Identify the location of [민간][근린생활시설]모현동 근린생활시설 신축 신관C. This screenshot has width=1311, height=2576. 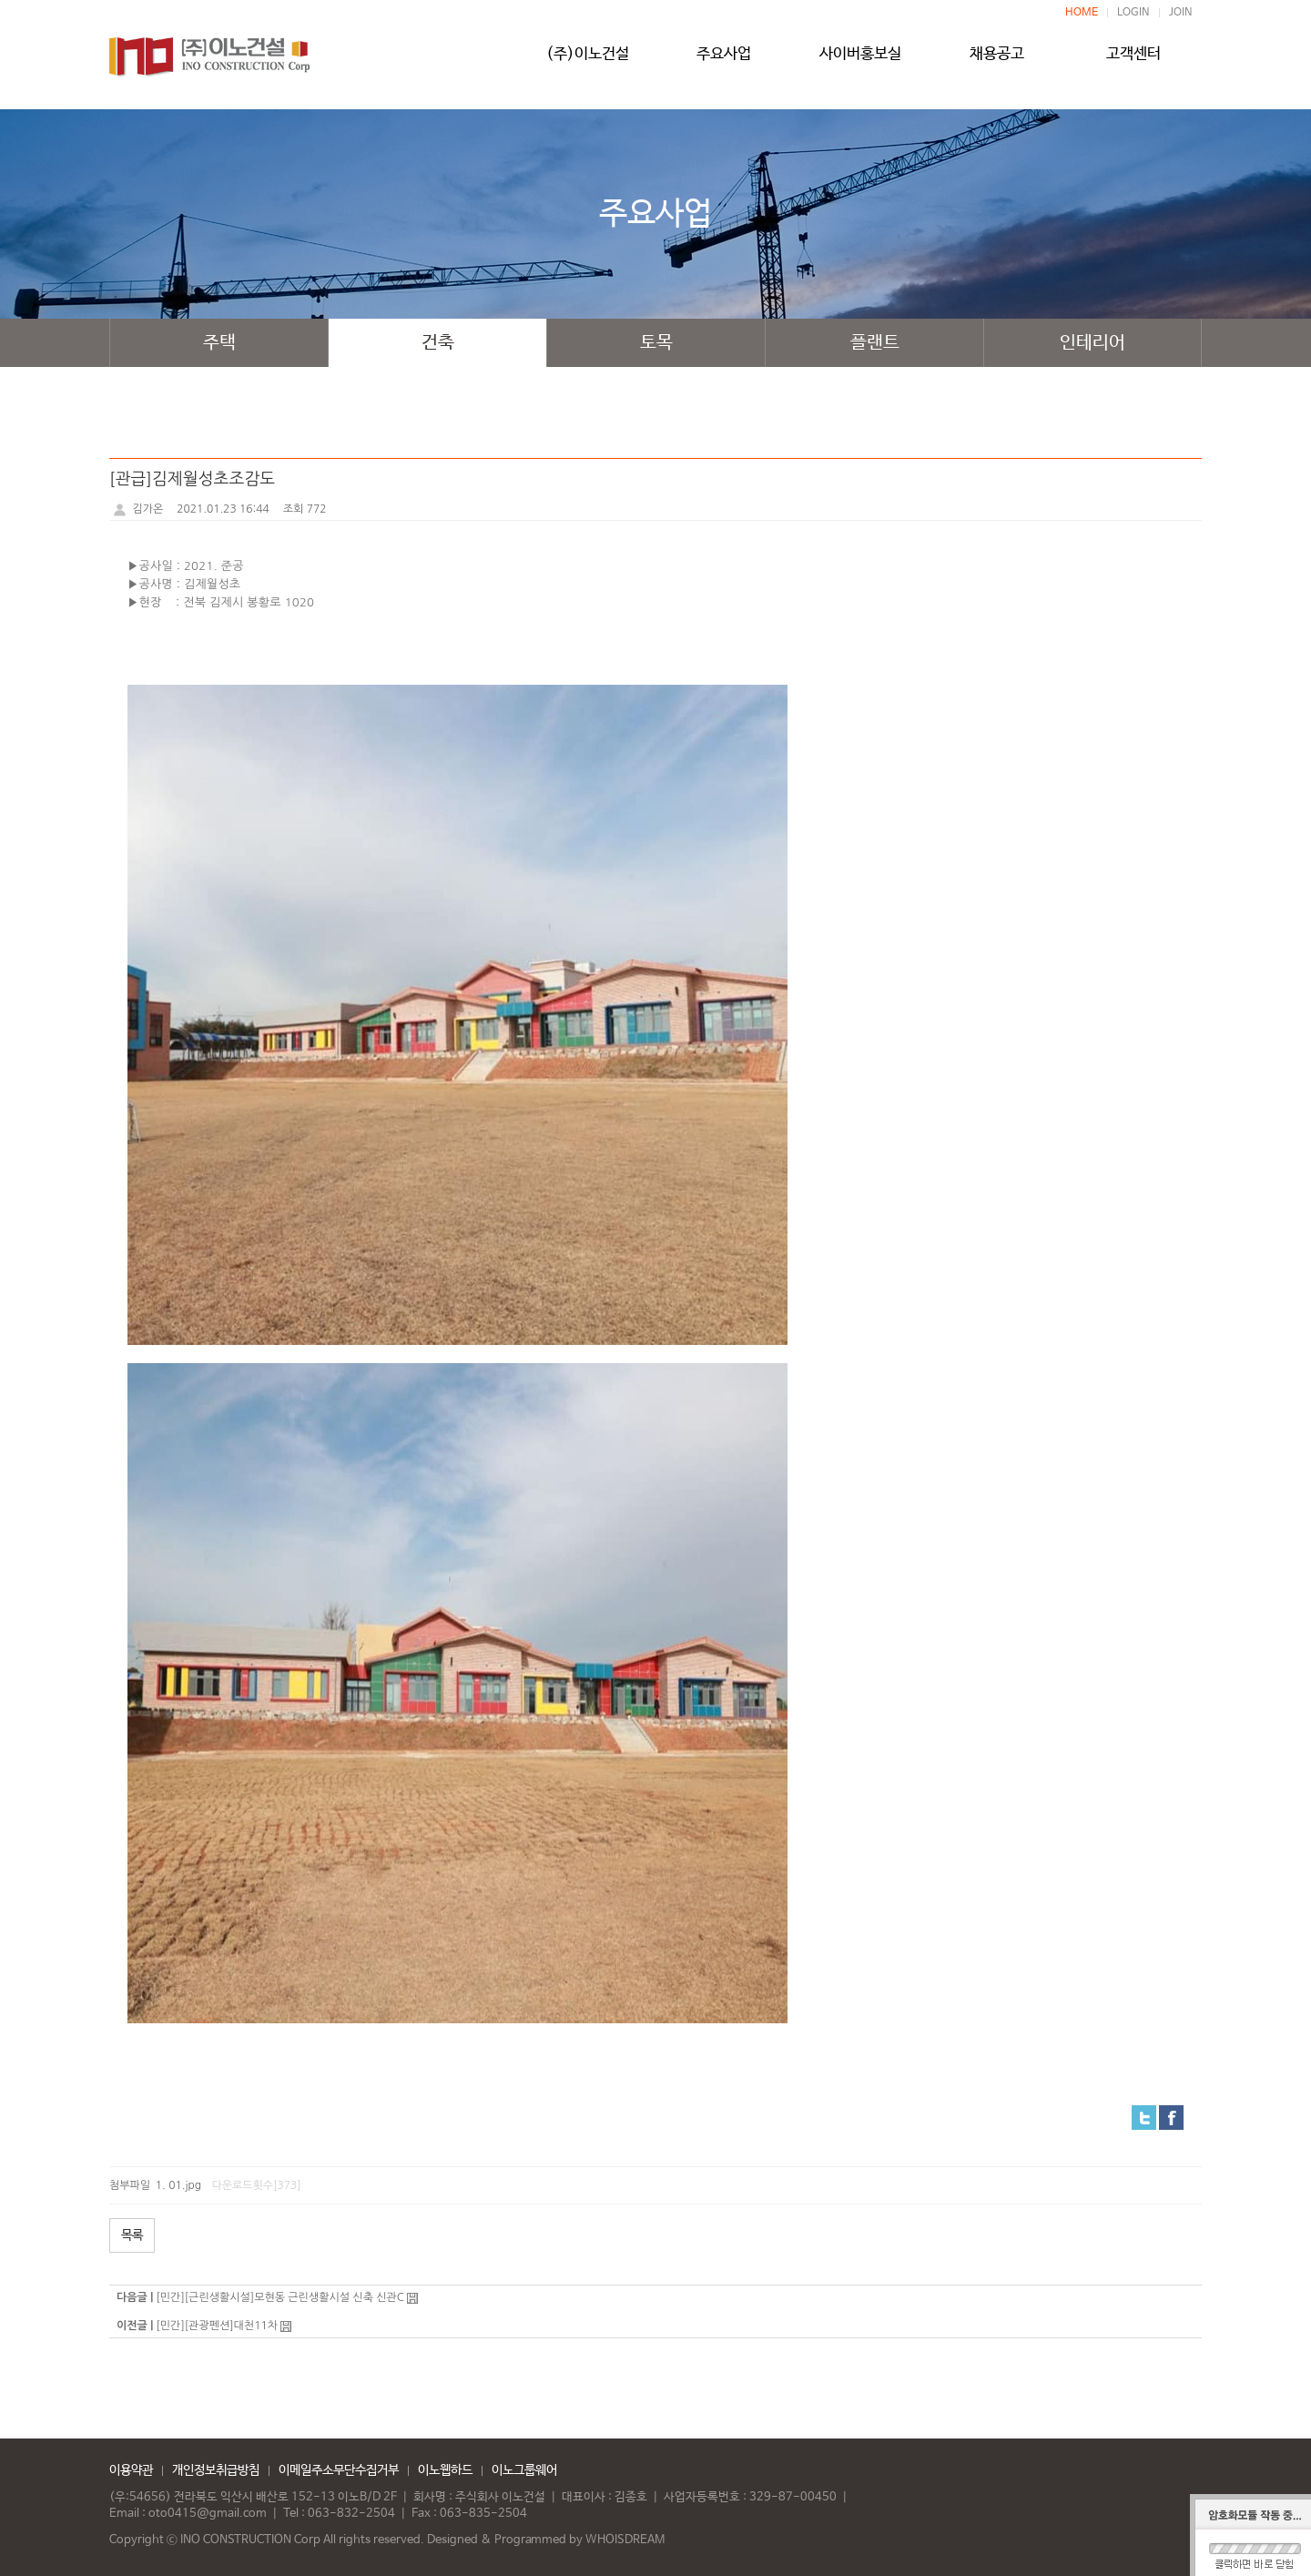
(279, 2297).